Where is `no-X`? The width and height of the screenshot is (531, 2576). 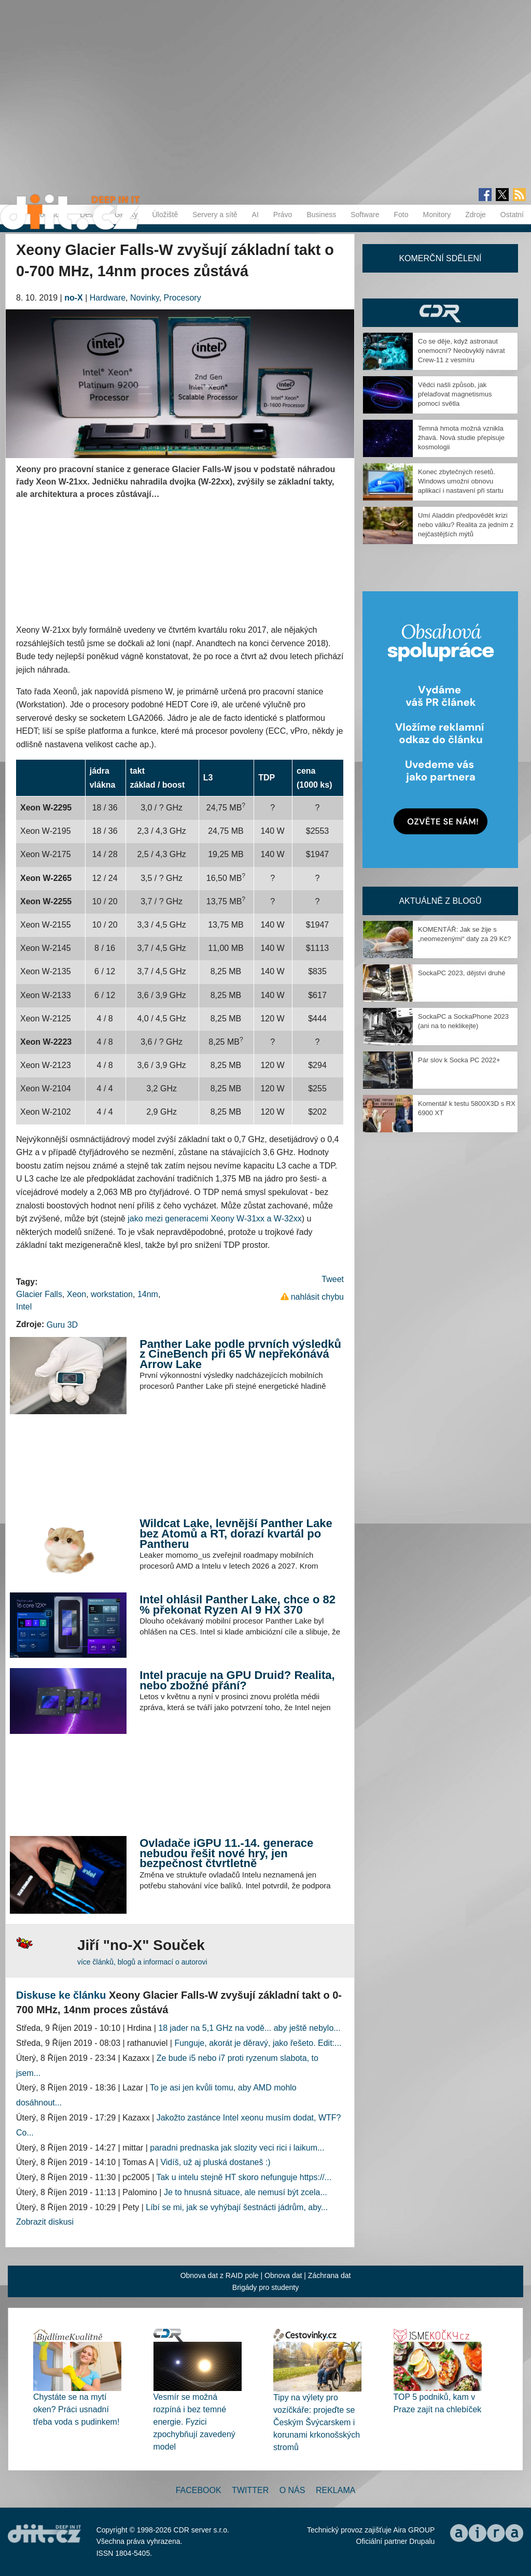 no-X is located at coordinates (73, 297).